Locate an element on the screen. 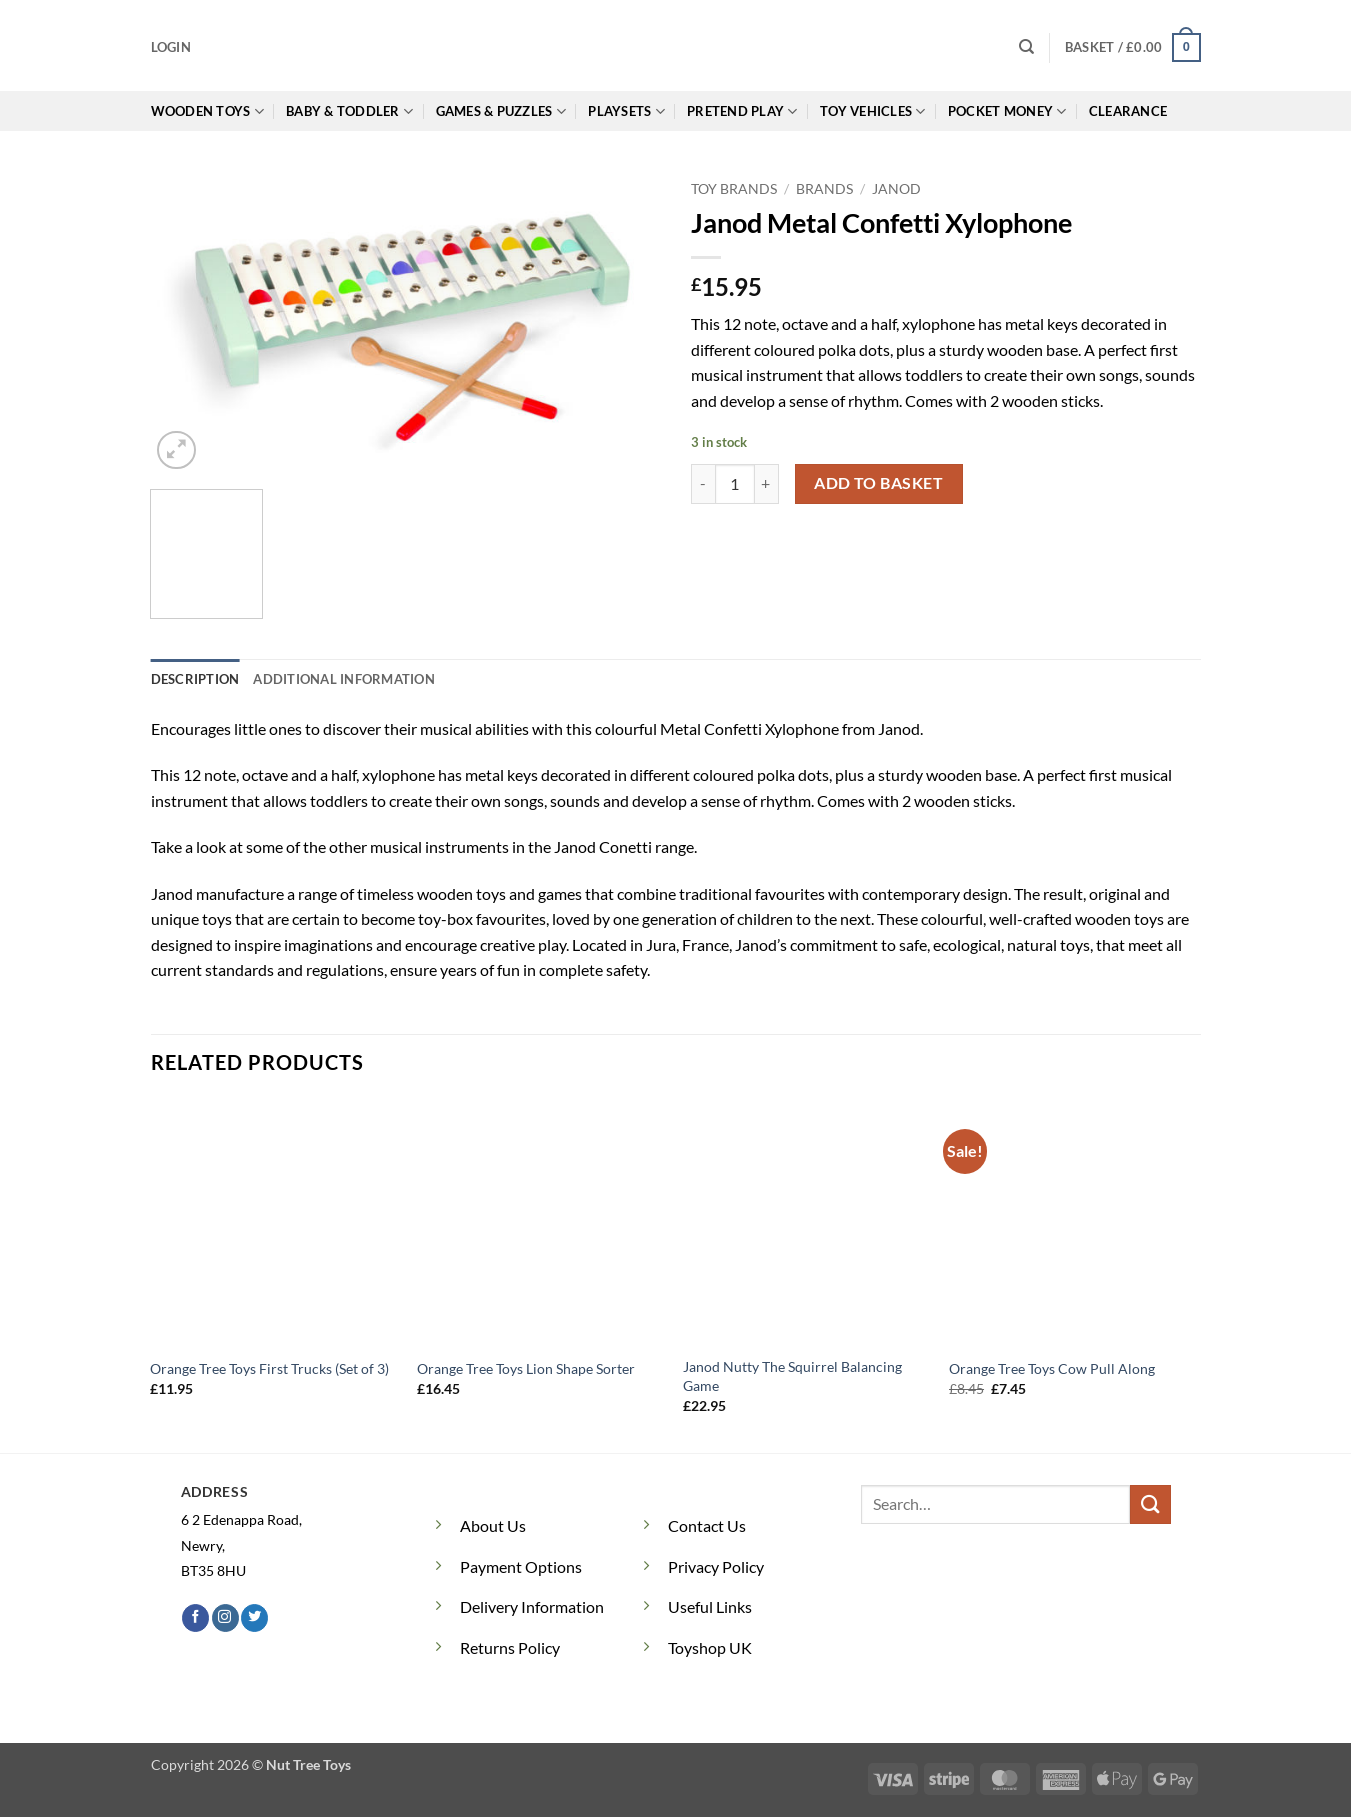  [button] is located at coordinates (171, 47).